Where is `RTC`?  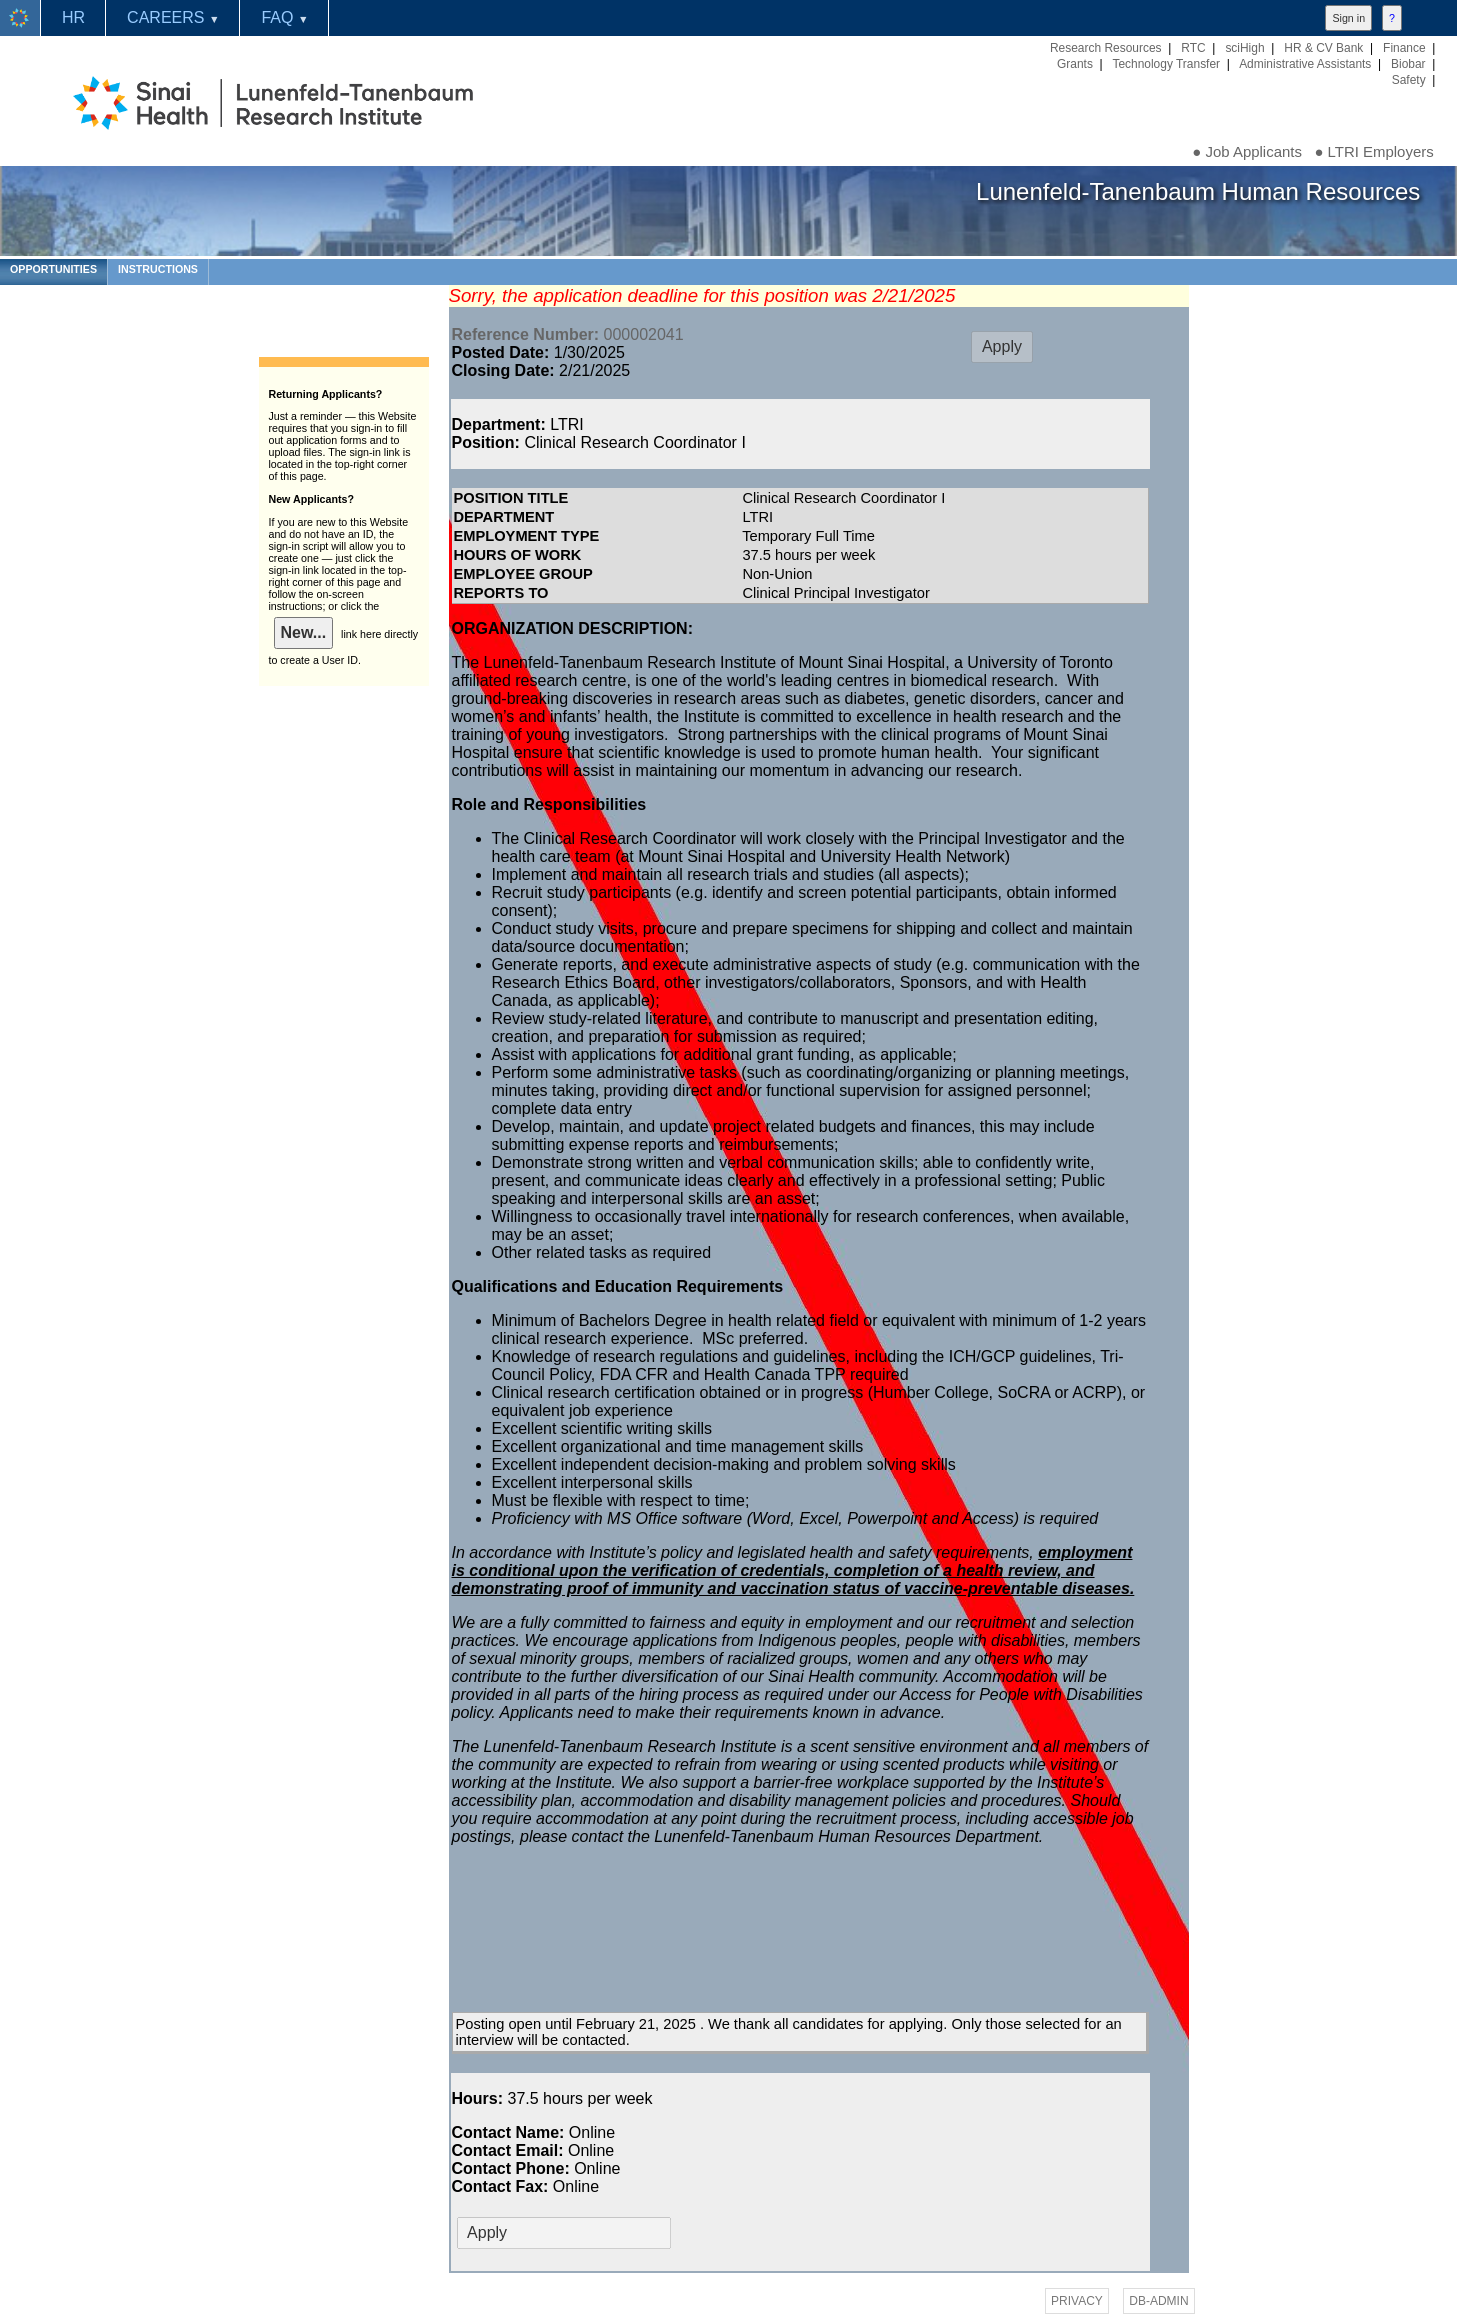
RTC is located at coordinates (1193, 48).